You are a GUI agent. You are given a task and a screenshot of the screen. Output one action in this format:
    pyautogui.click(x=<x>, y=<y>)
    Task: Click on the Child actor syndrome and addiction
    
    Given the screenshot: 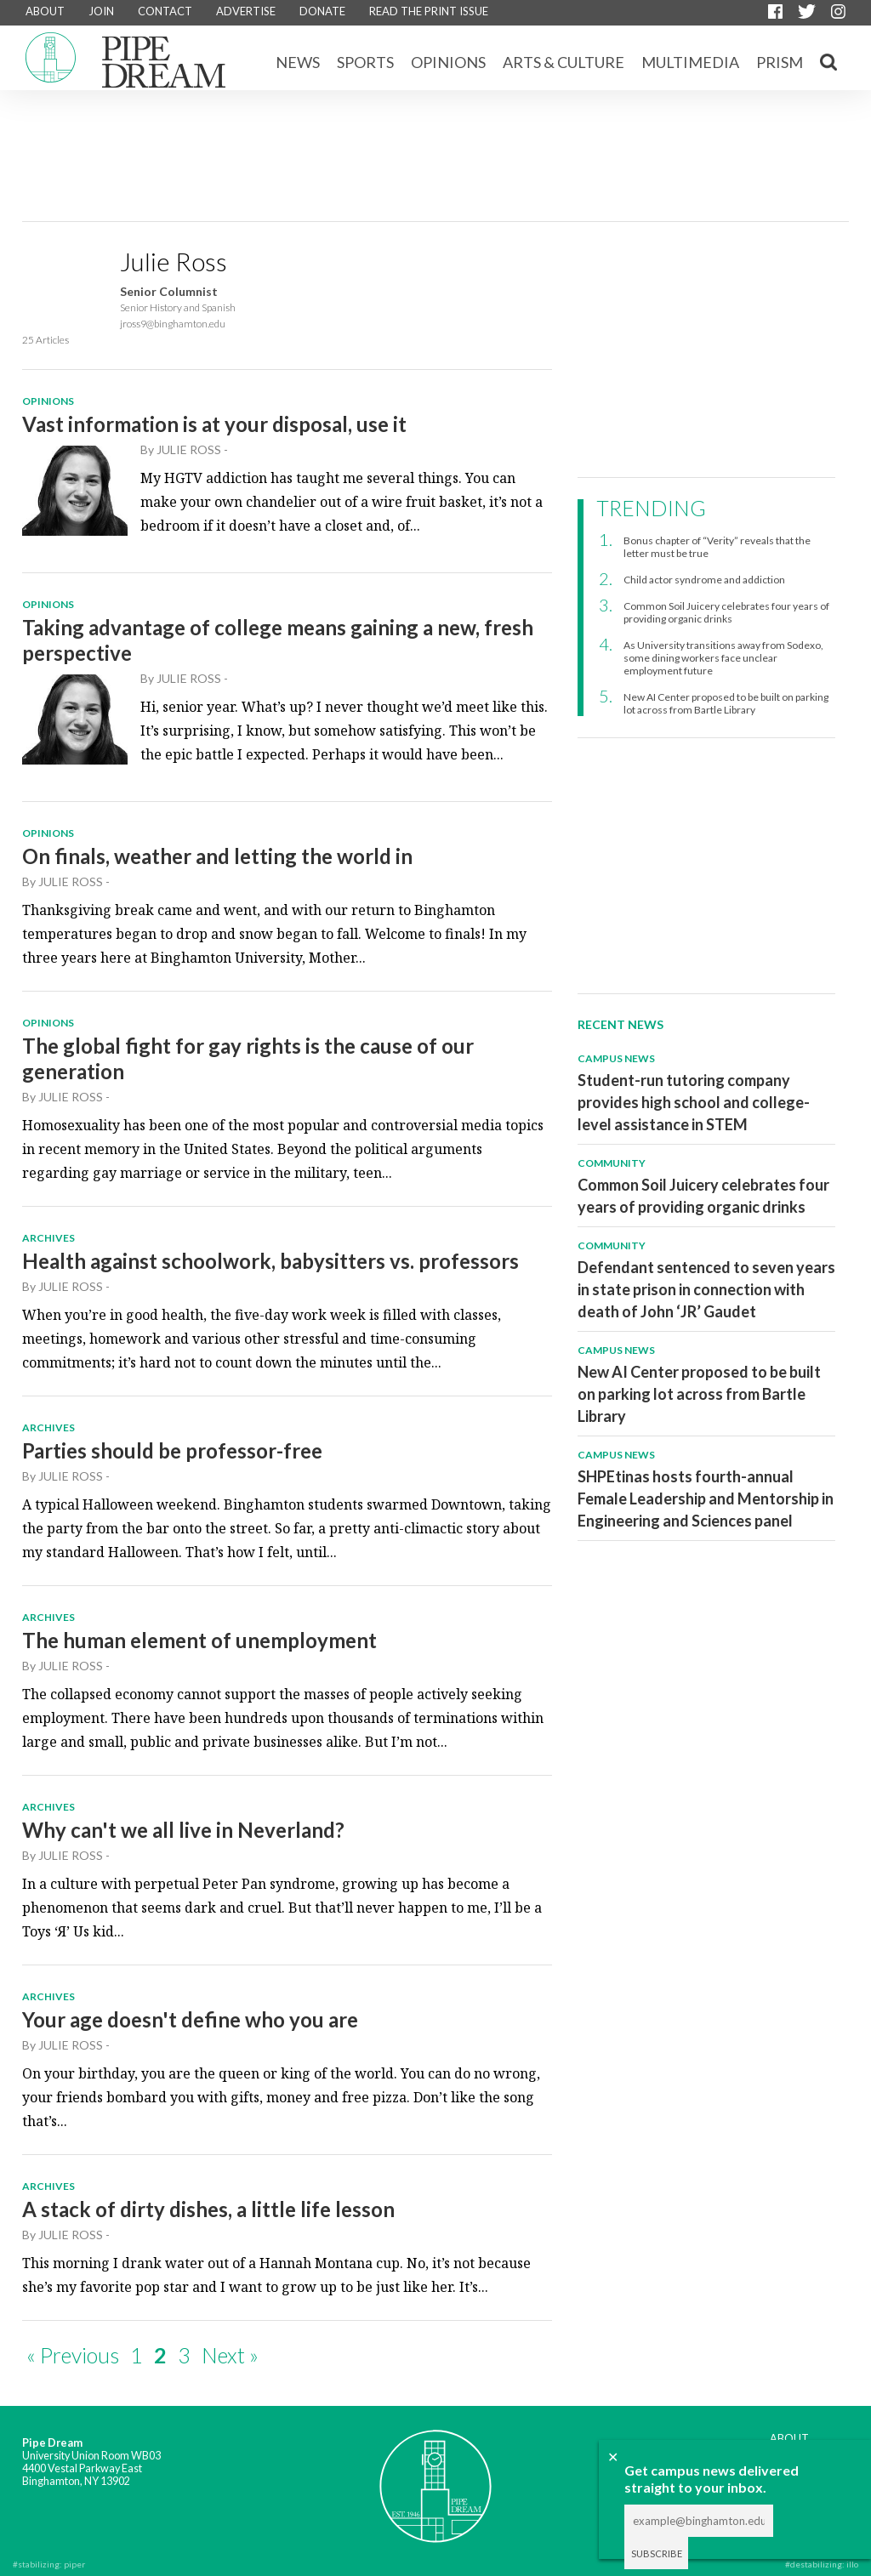 What is the action you would take?
    pyautogui.click(x=704, y=579)
    